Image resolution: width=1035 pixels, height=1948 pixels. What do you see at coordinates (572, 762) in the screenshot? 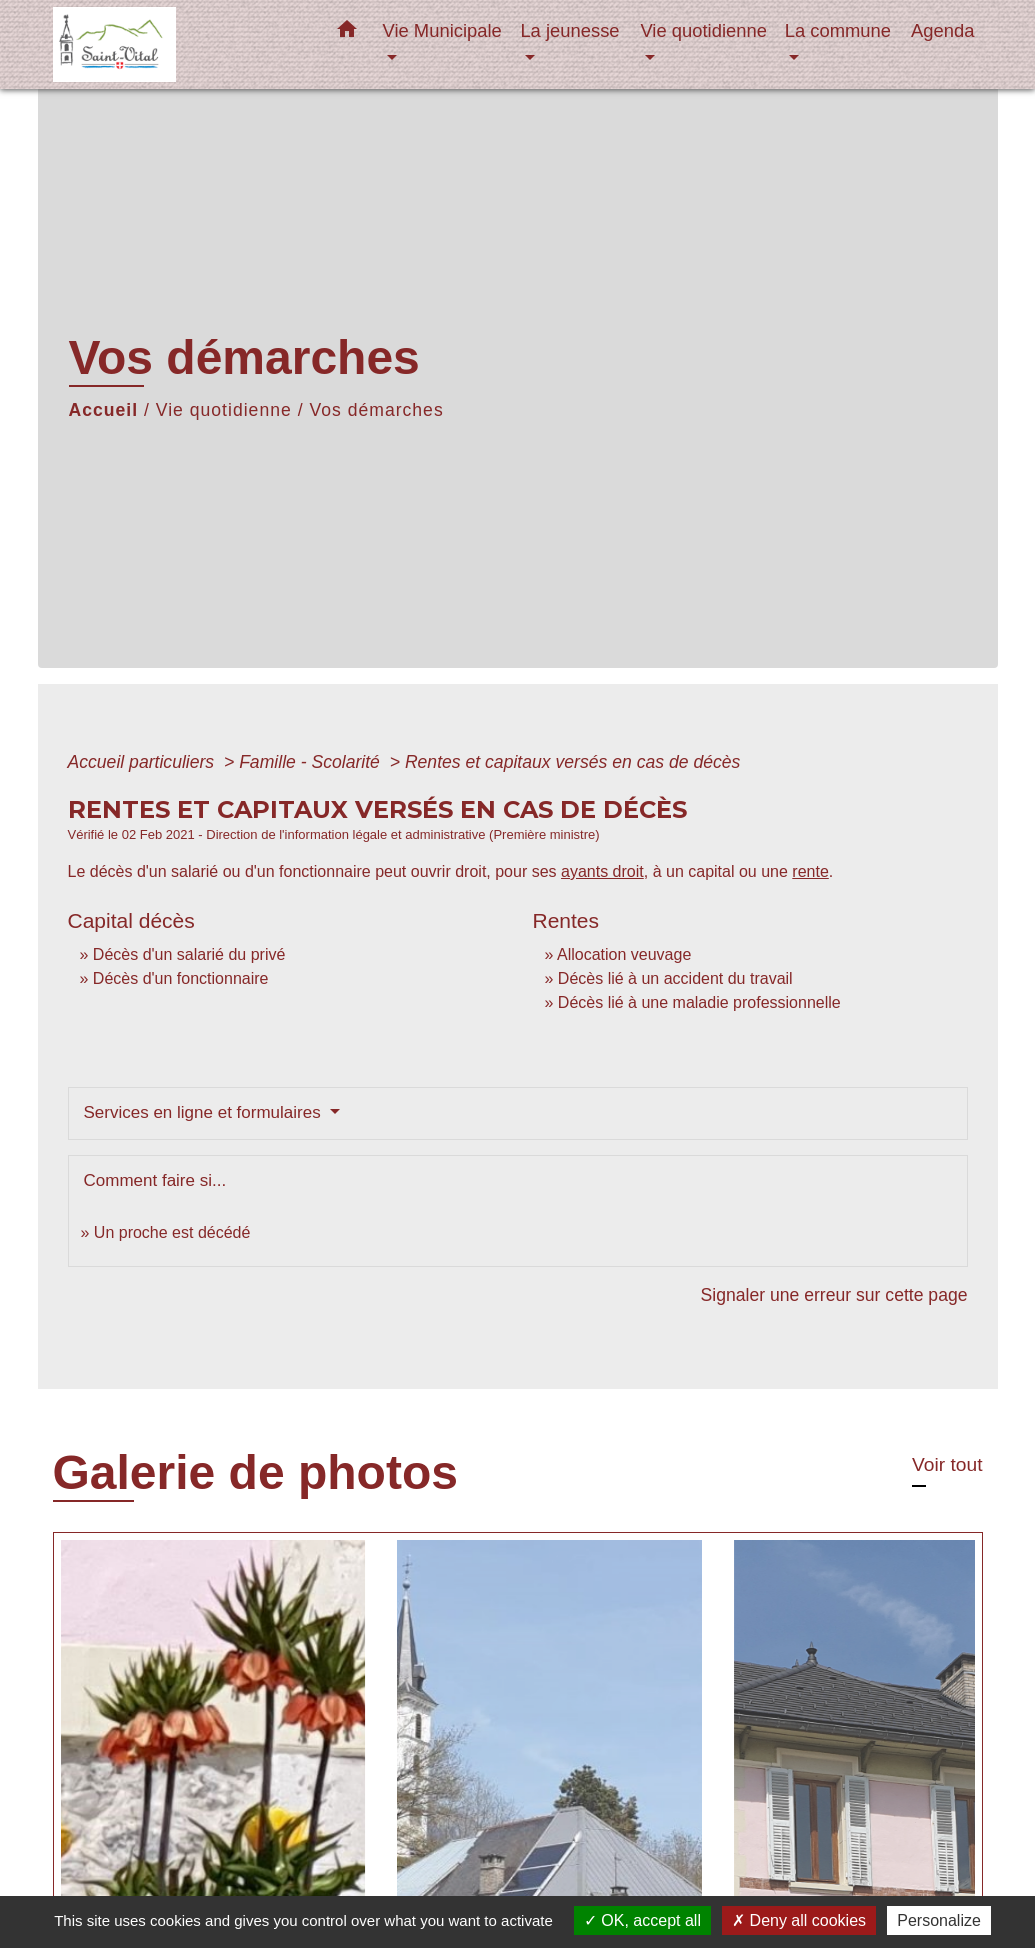
I see `Rentes et capitaux versés en cas de décès` at bounding box center [572, 762].